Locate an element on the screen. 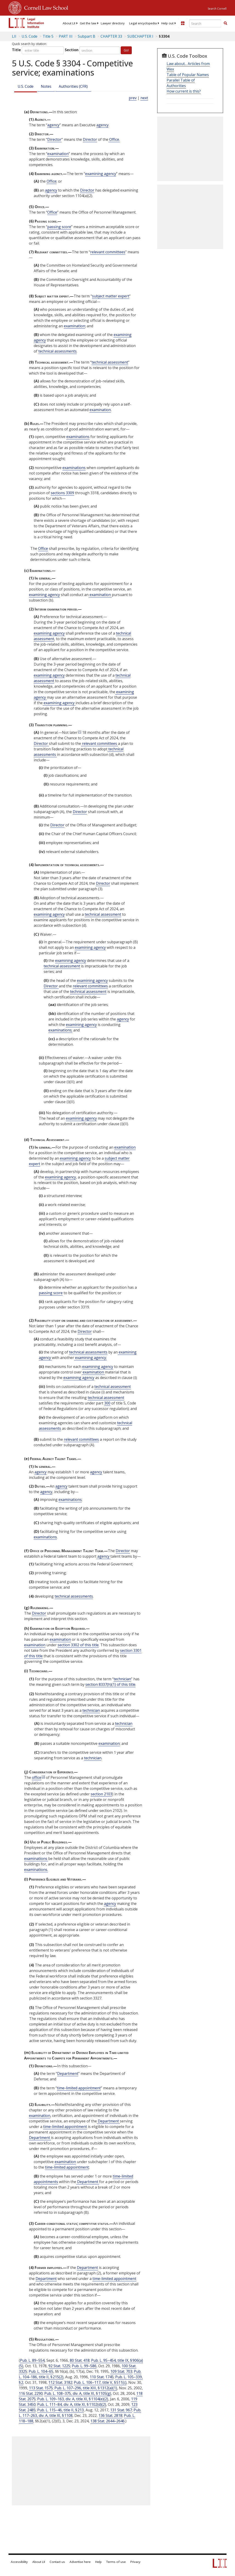 The width and height of the screenshot is (235, 2576). [1] is located at coordinates (79, 731).